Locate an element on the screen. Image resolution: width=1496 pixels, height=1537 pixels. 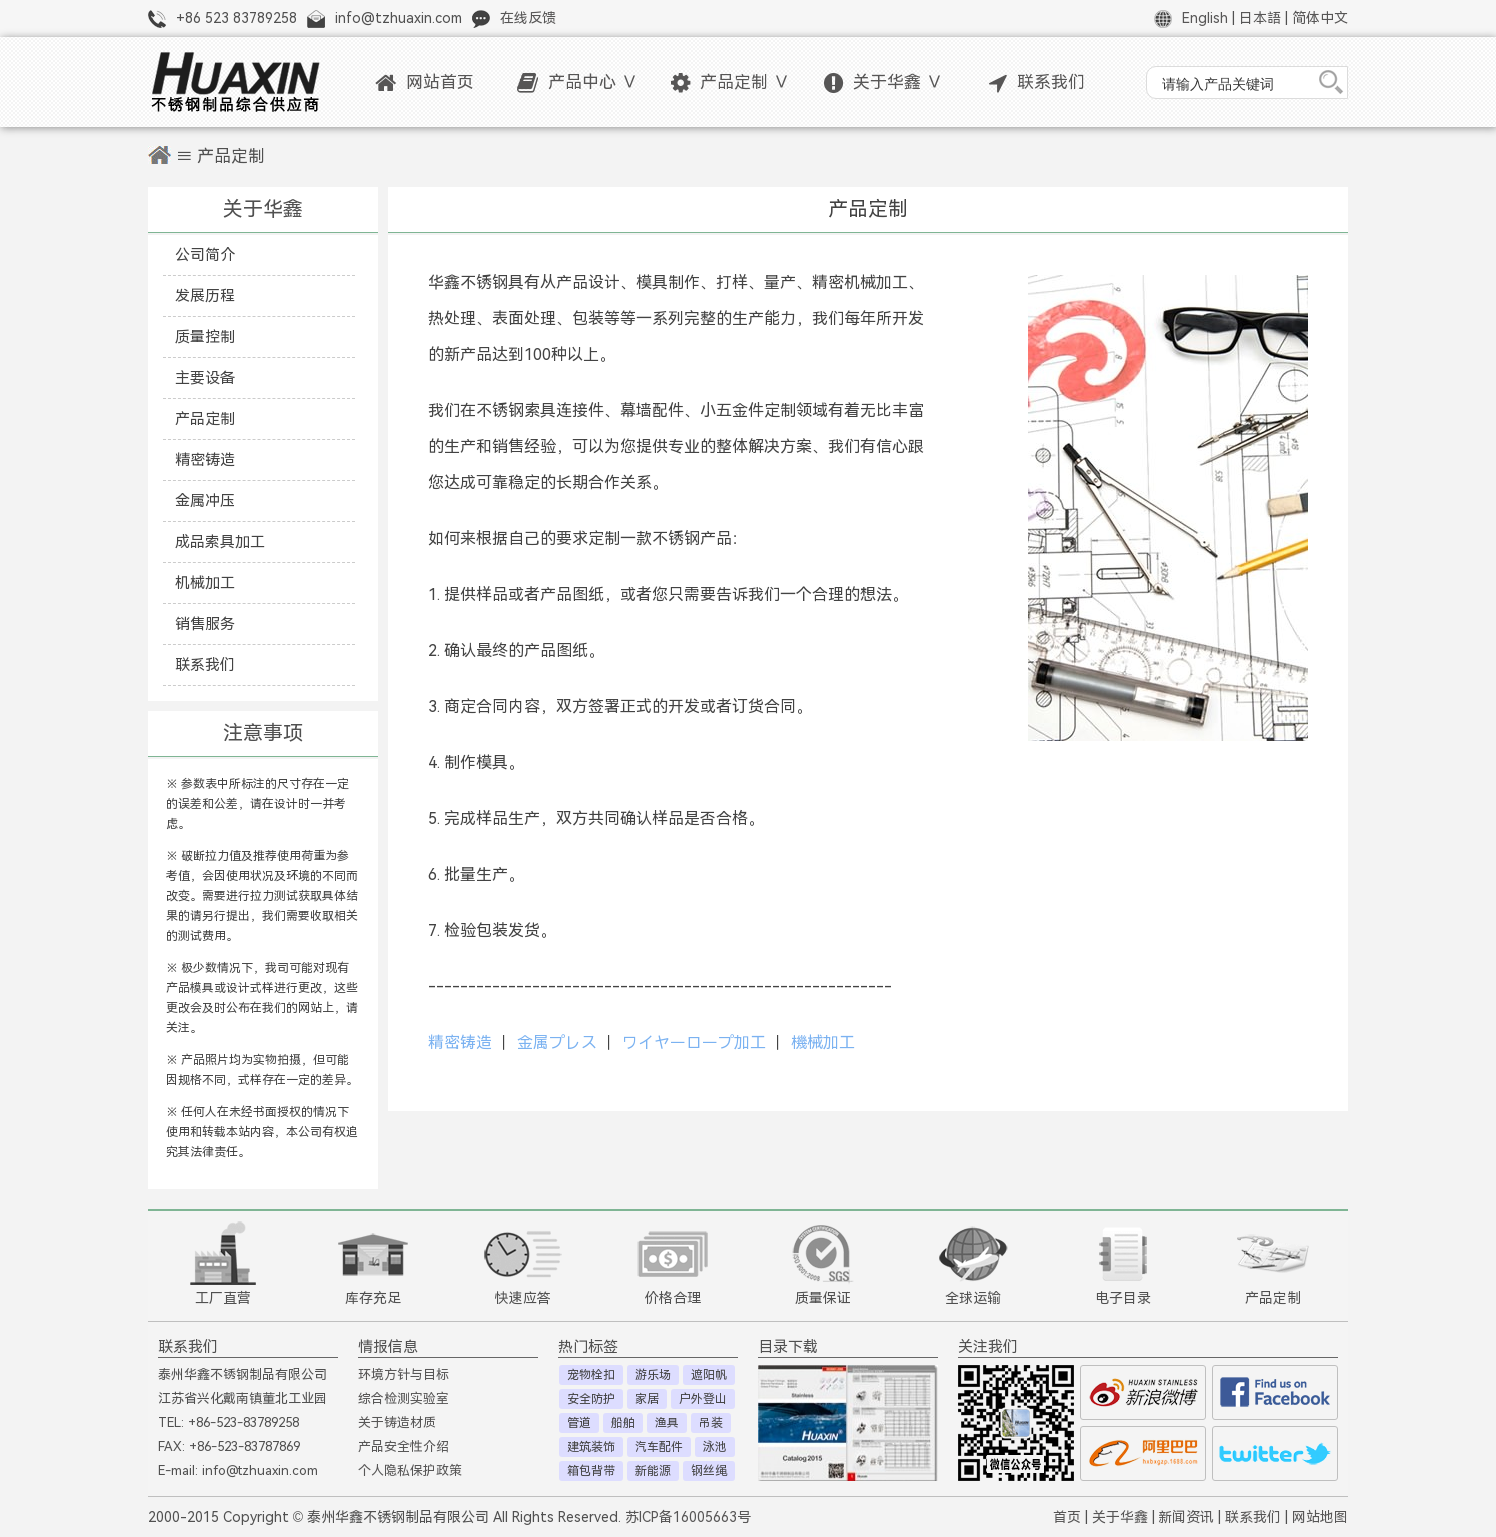
产品定制 ∨ is located at coordinates (730, 82).